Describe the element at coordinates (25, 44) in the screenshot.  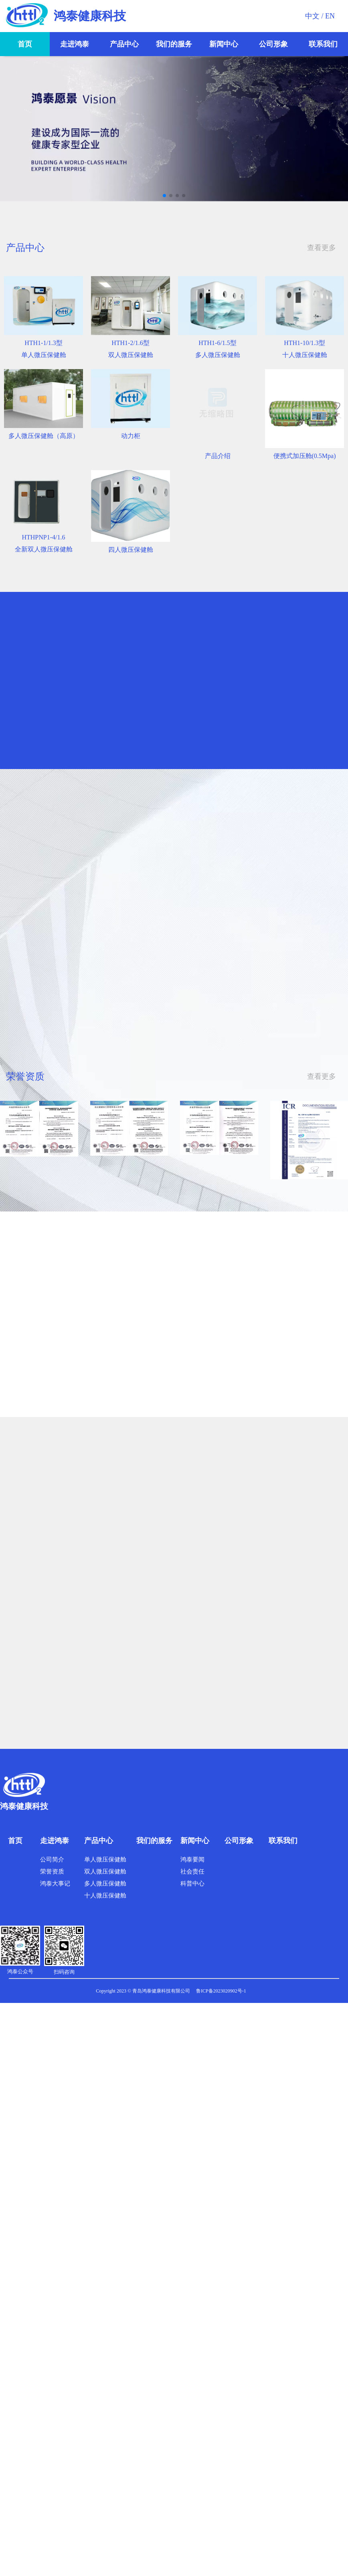
I see `首页` at that location.